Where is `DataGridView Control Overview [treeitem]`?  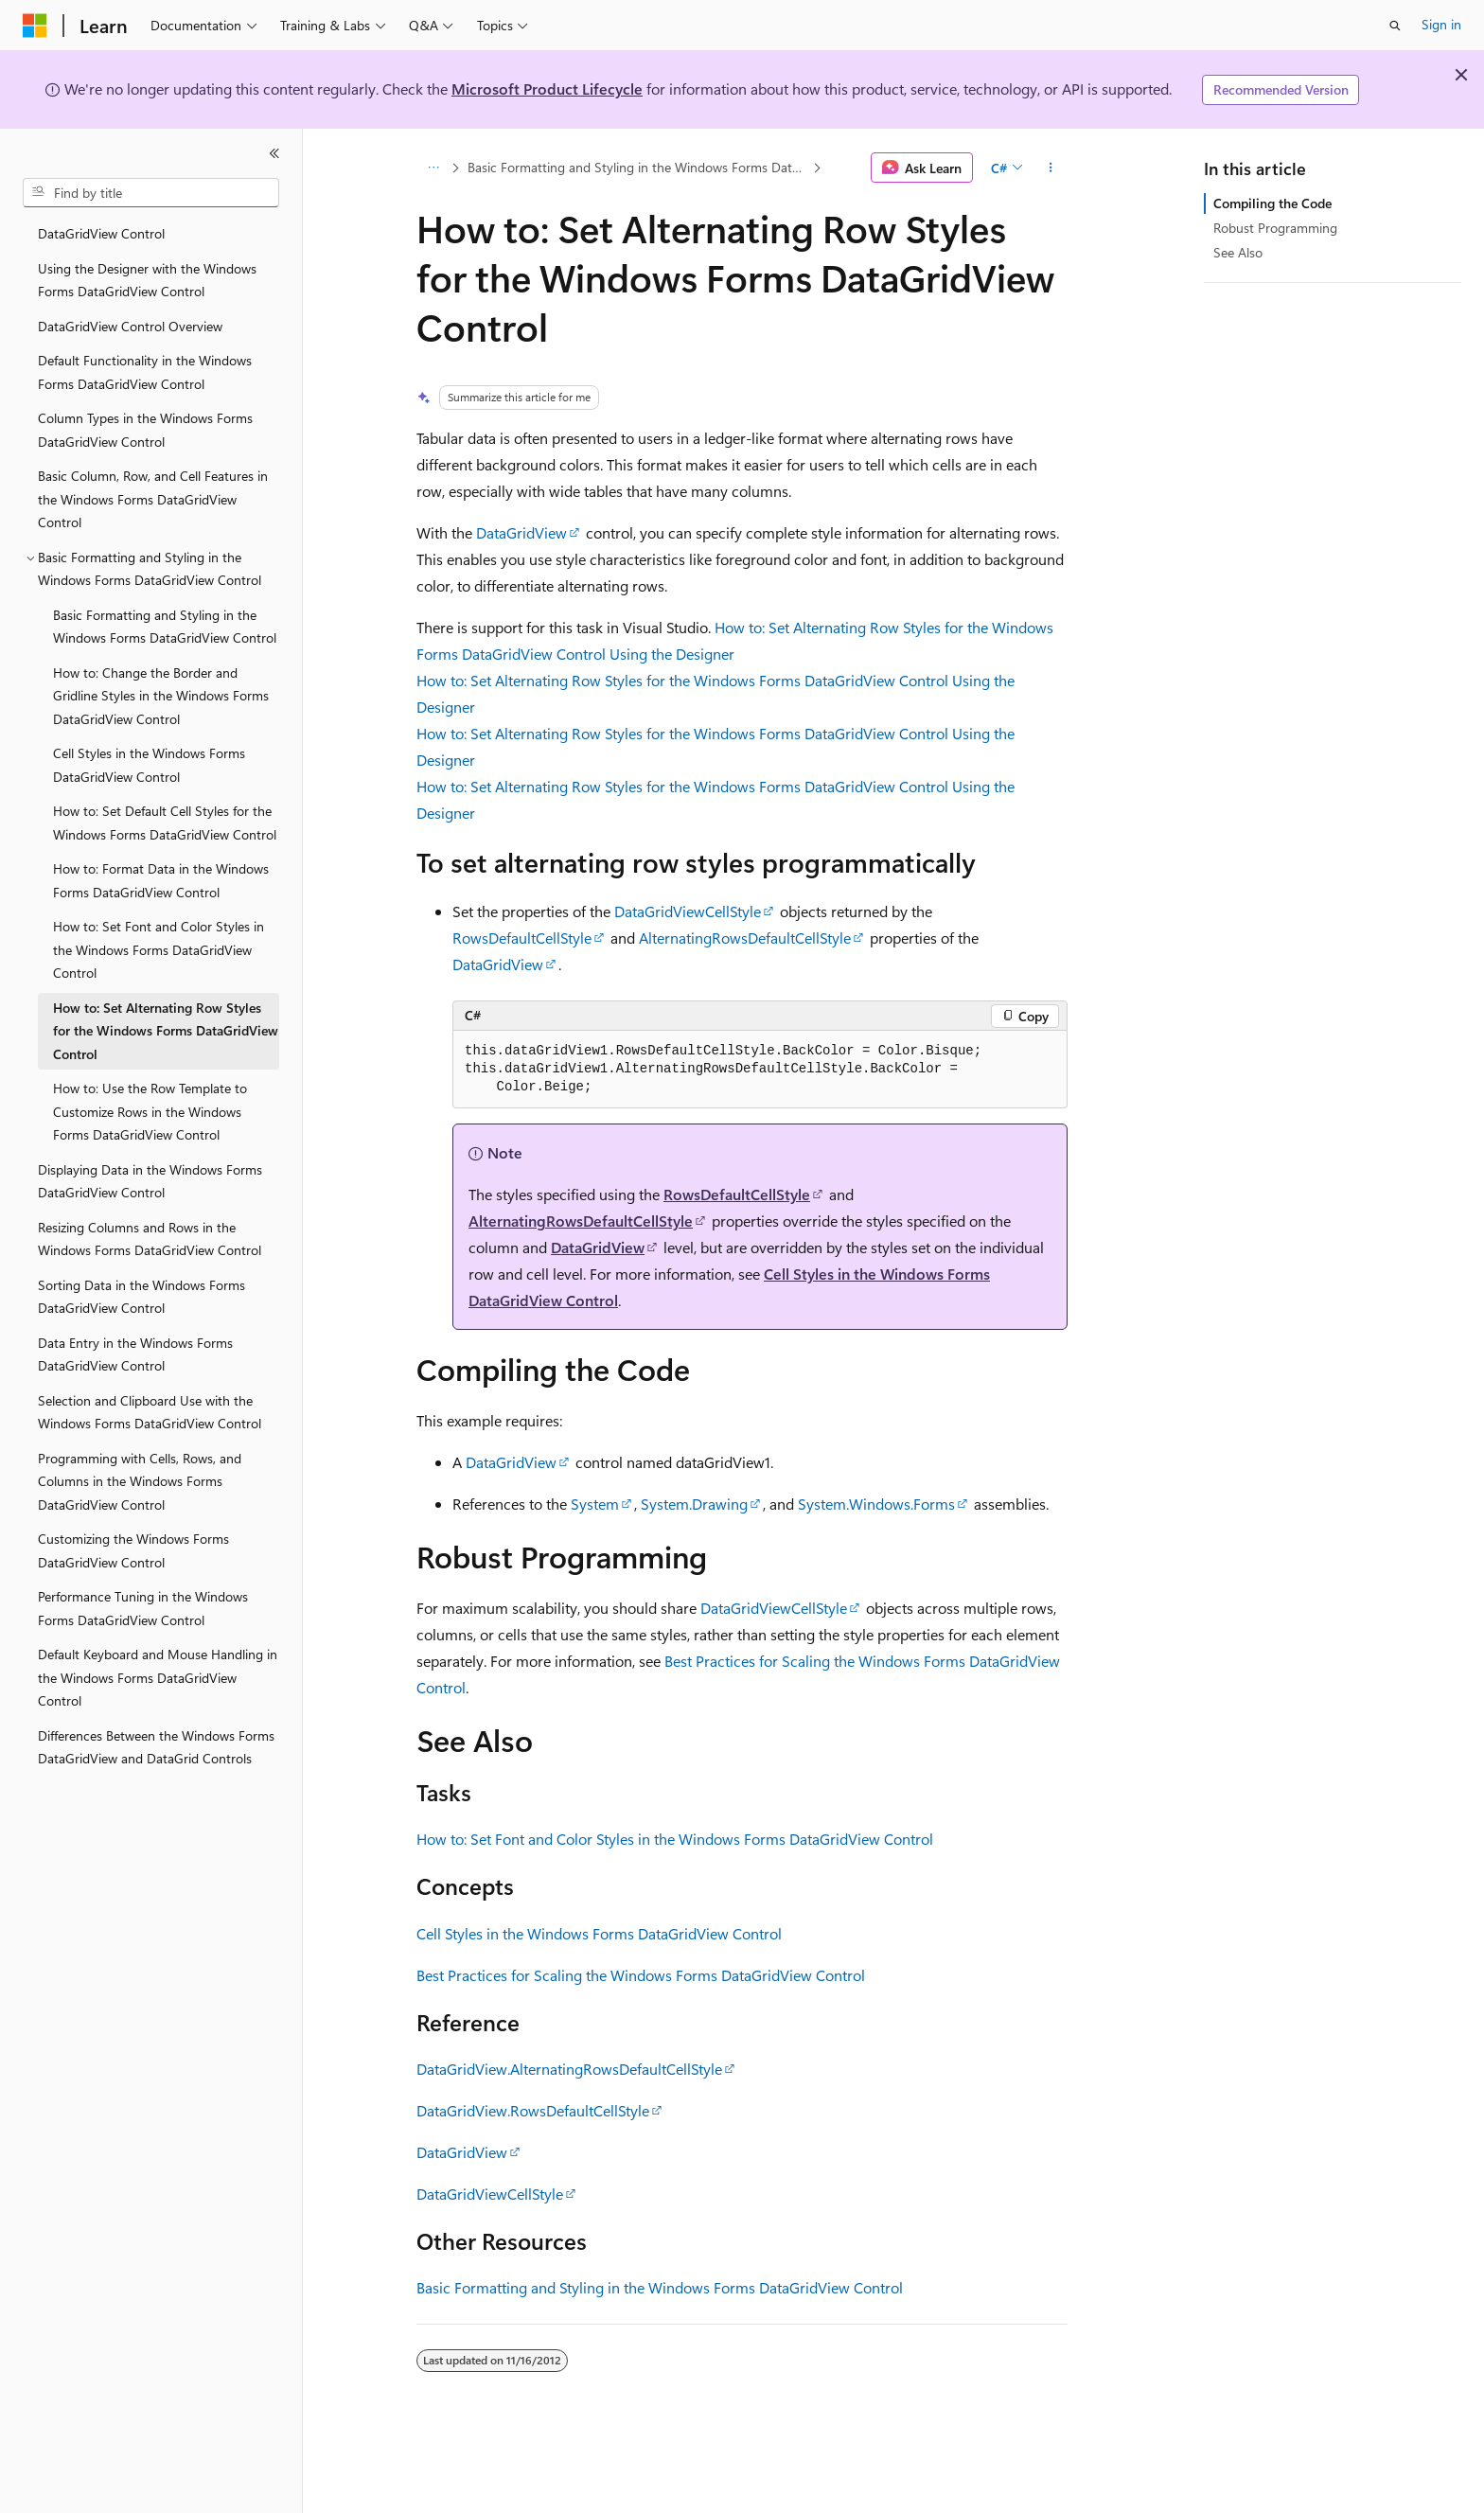 DataGridView Control Overview [treeitem] is located at coordinates (130, 326).